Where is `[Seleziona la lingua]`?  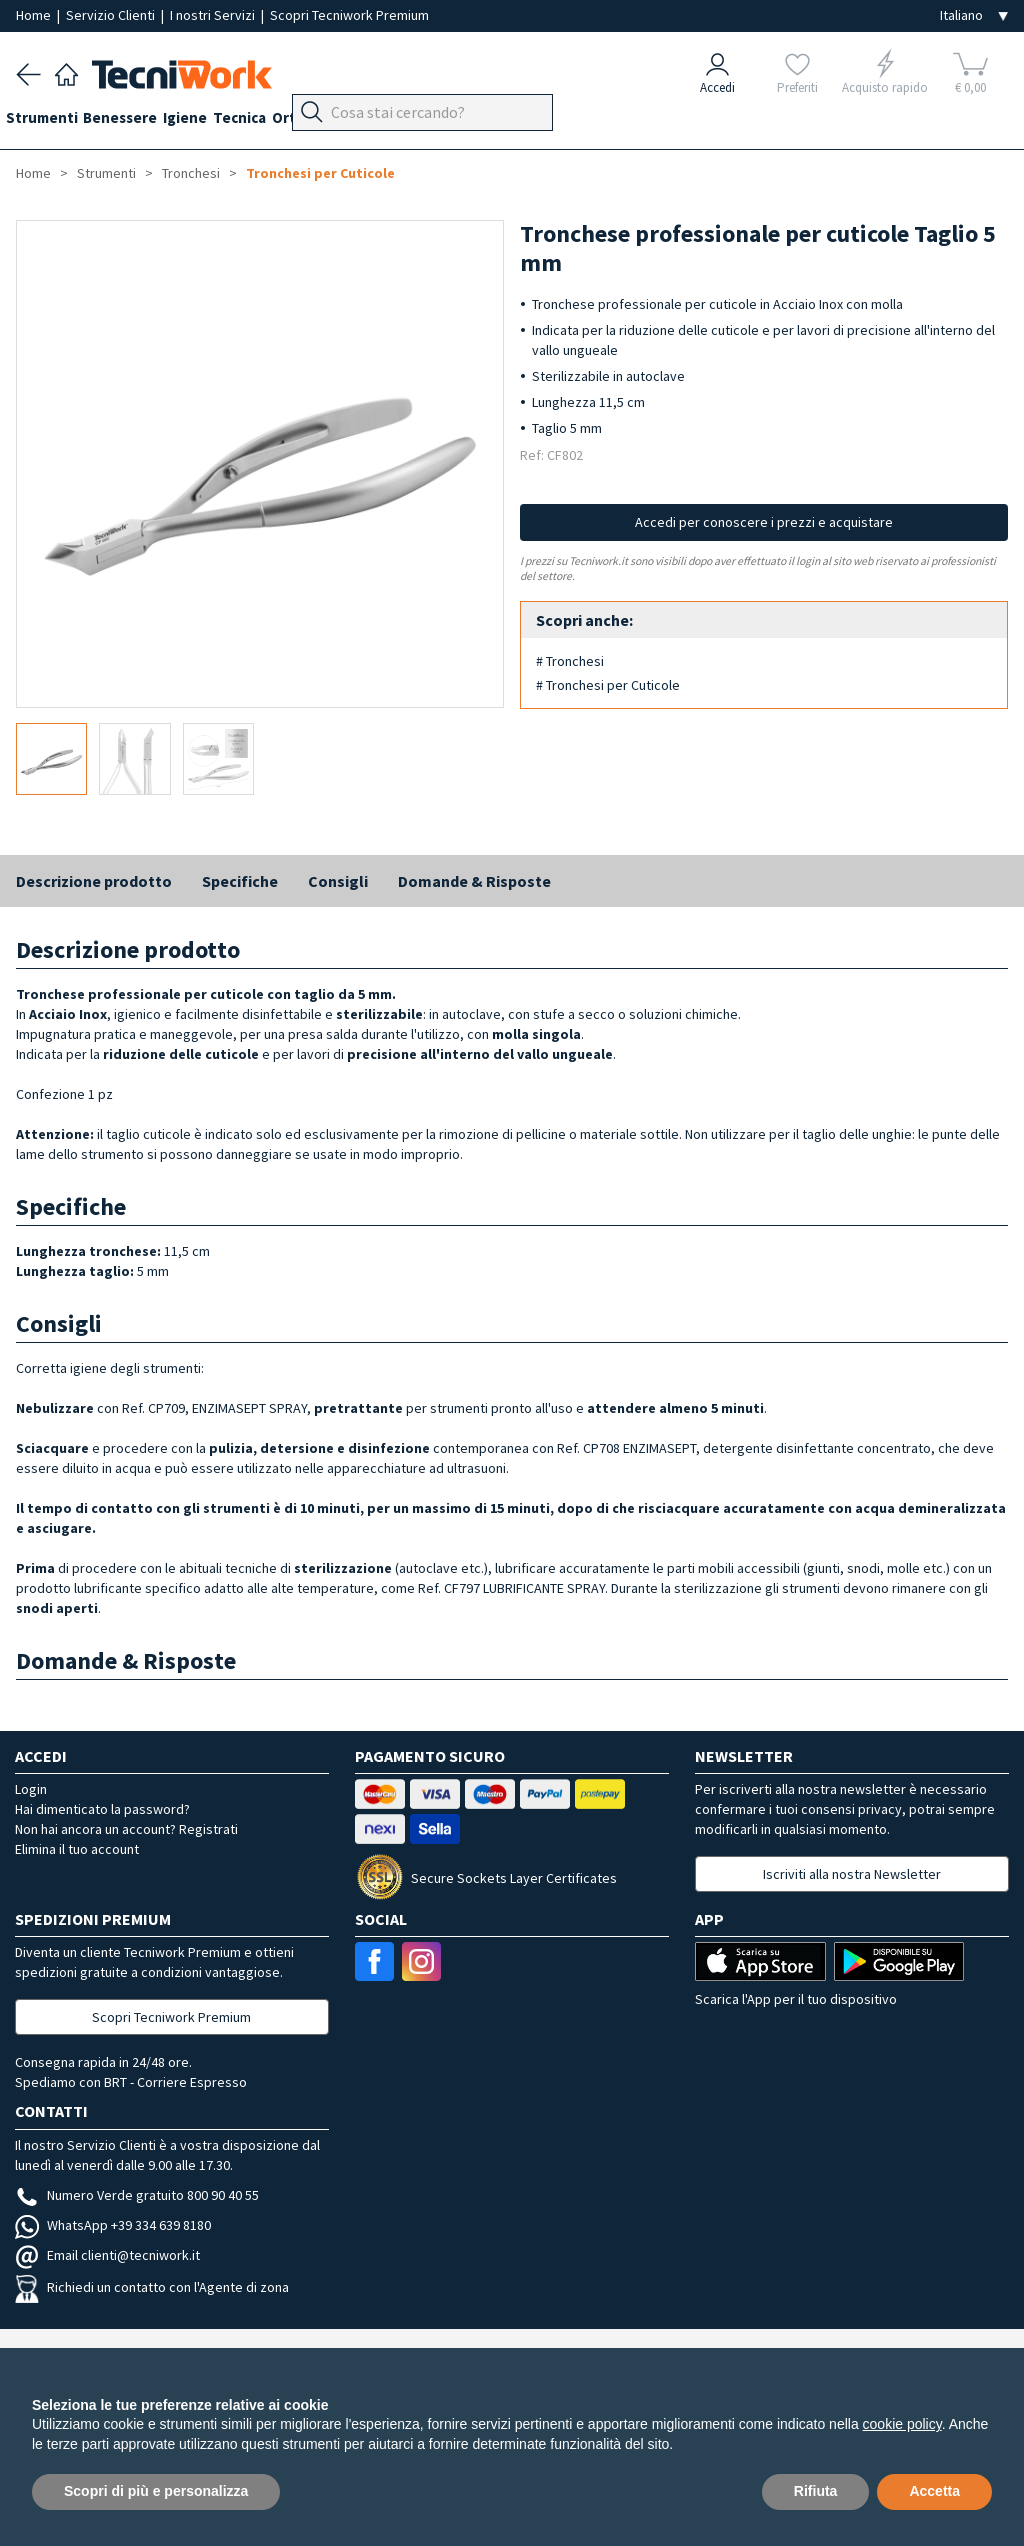 [Seleziona la lingua] is located at coordinates (974, 15).